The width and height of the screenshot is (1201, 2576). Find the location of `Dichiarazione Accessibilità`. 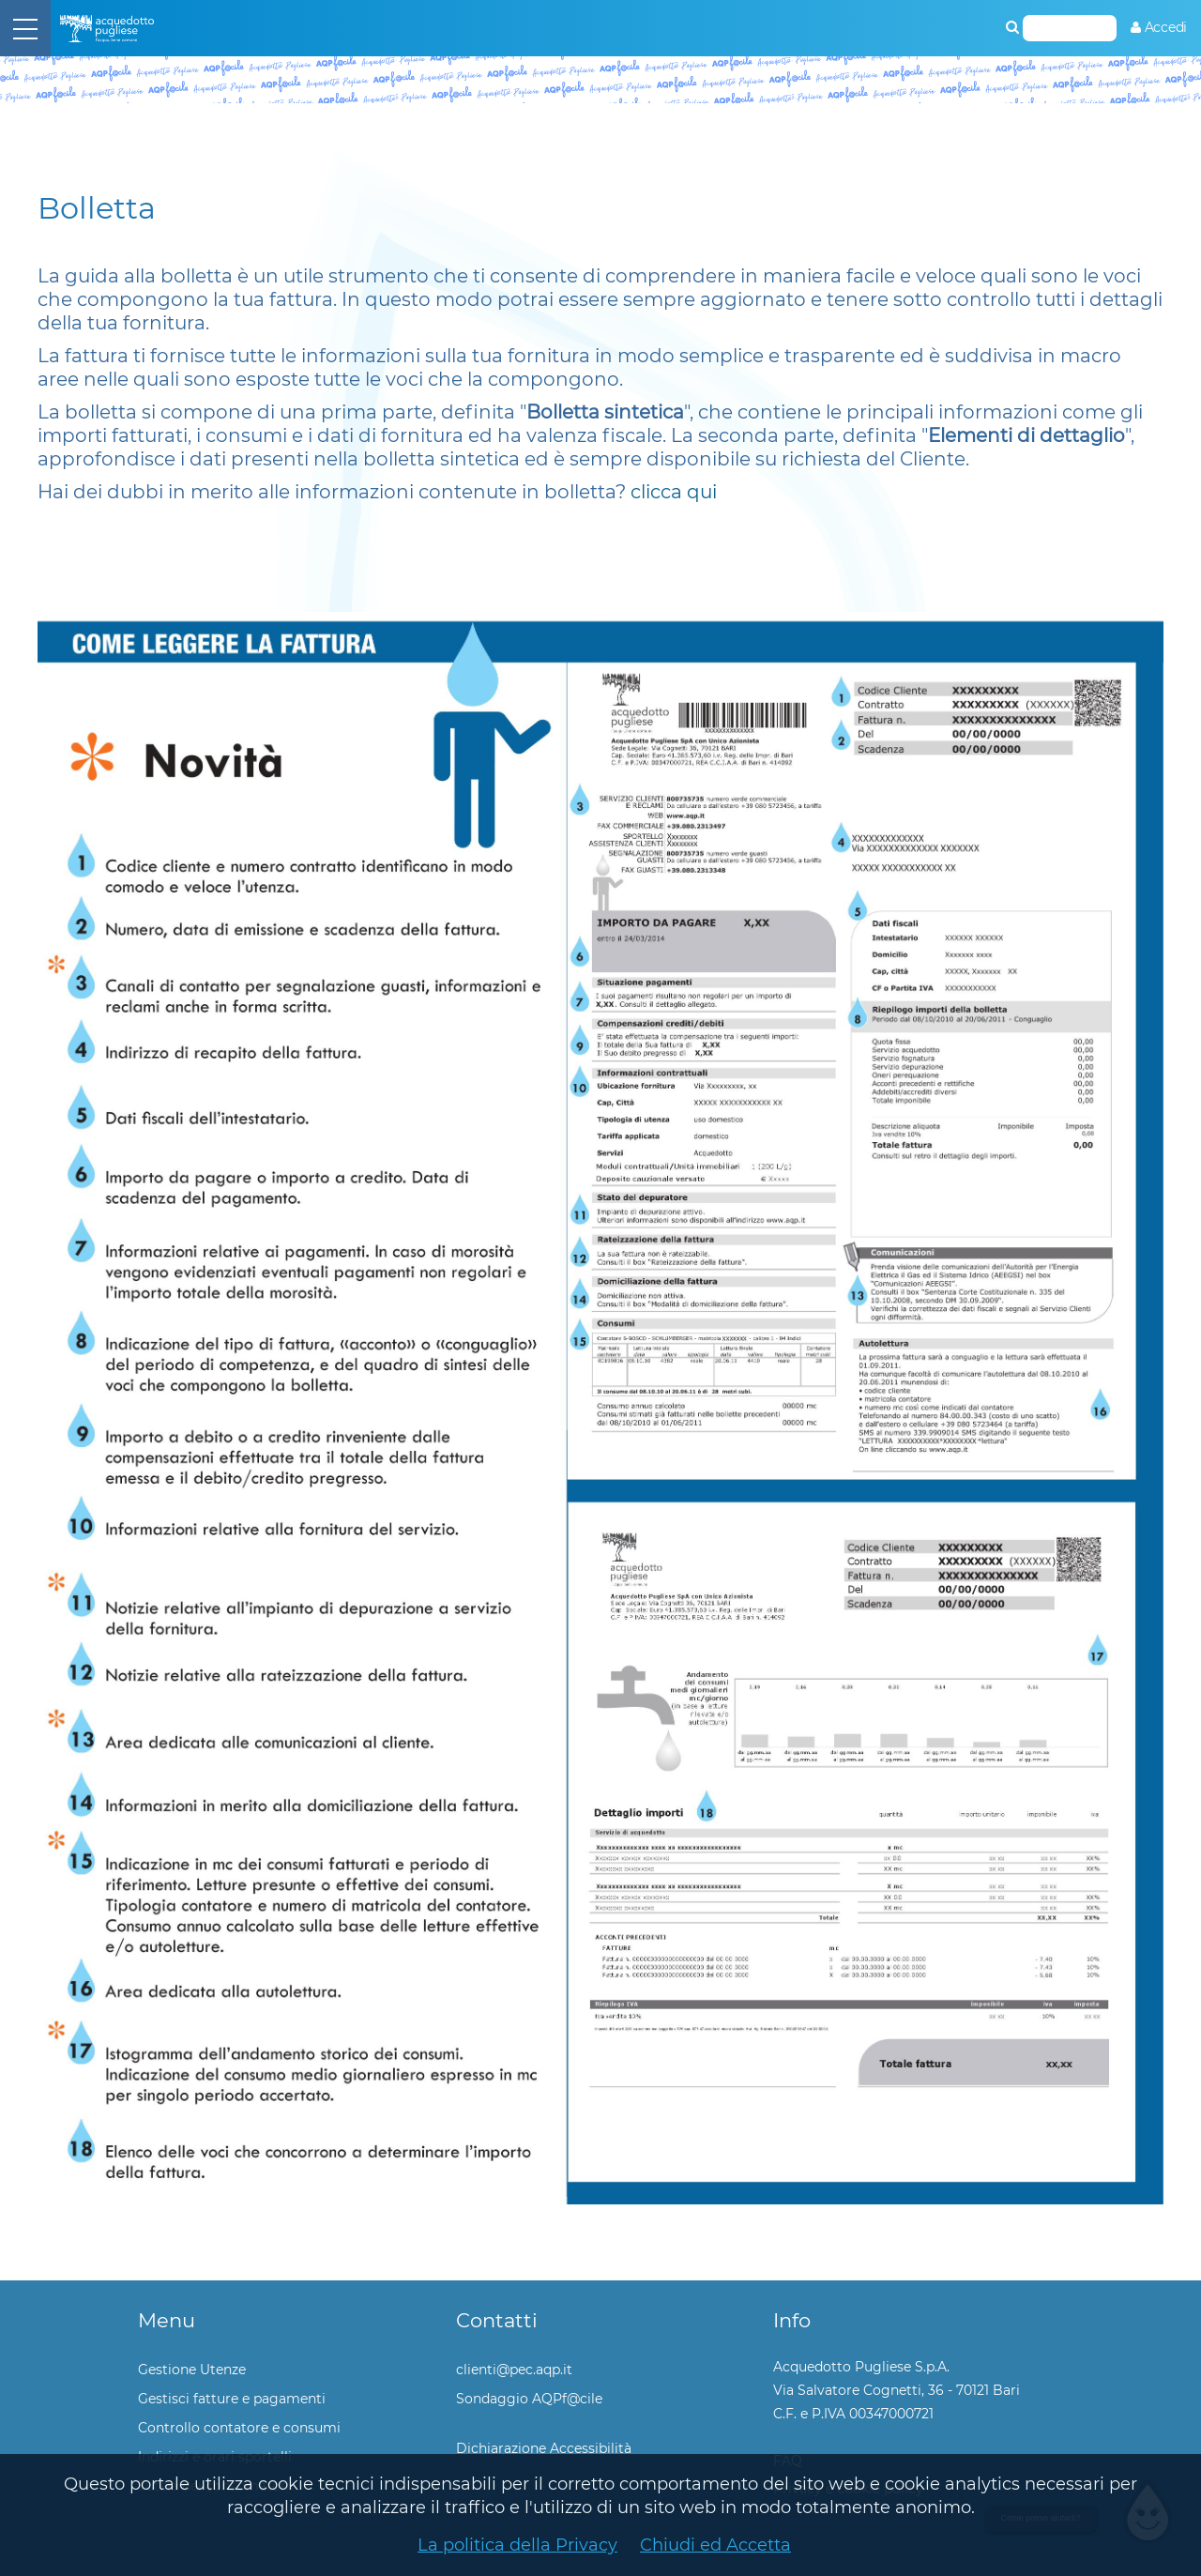

Dichiarazione Accessibilità is located at coordinates (543, 2448).